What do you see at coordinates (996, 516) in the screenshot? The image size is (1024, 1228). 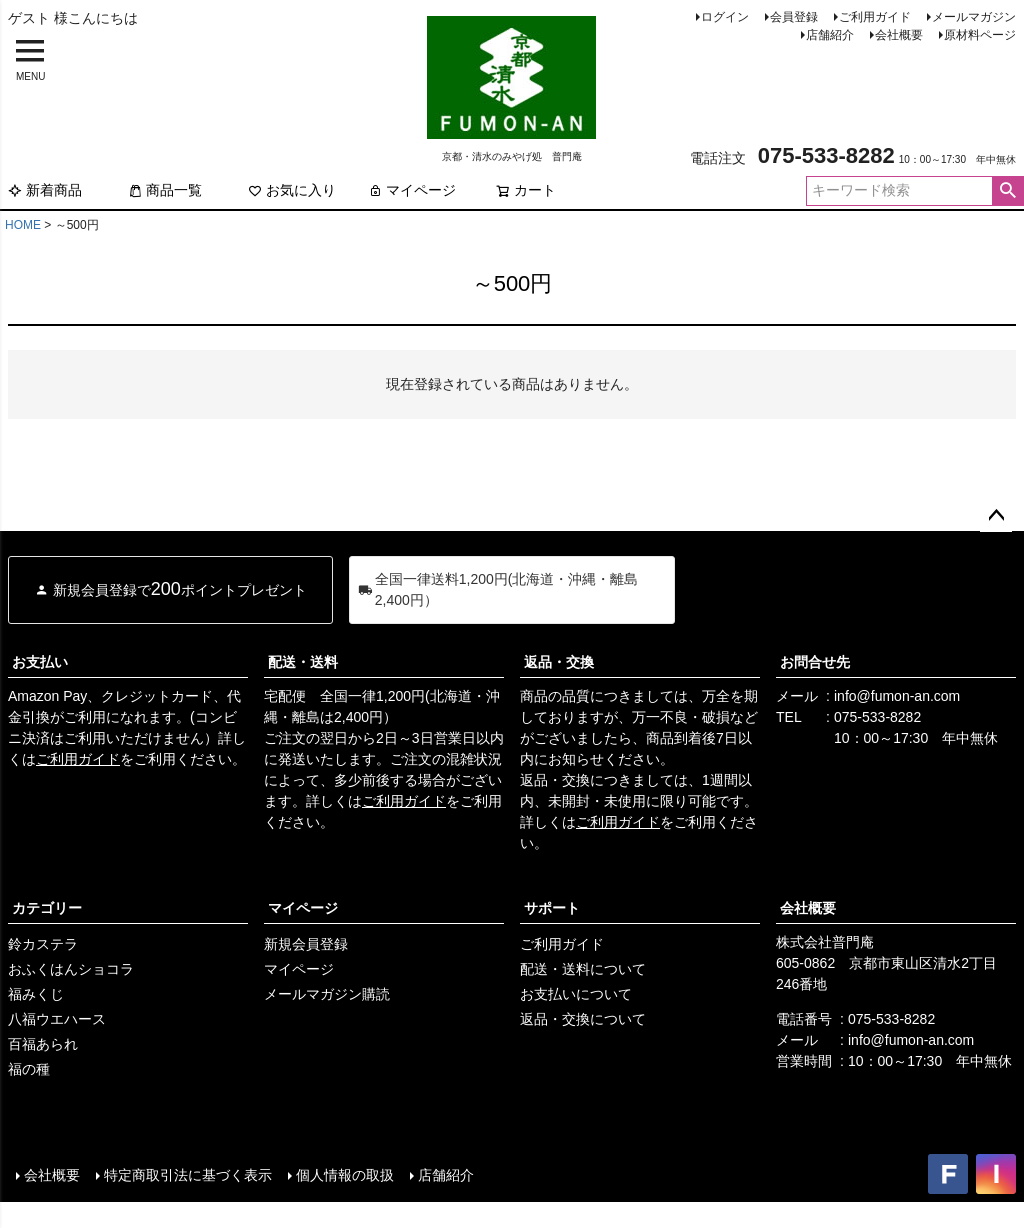 I see `ページトップへ` at bounding box center [996, 516].